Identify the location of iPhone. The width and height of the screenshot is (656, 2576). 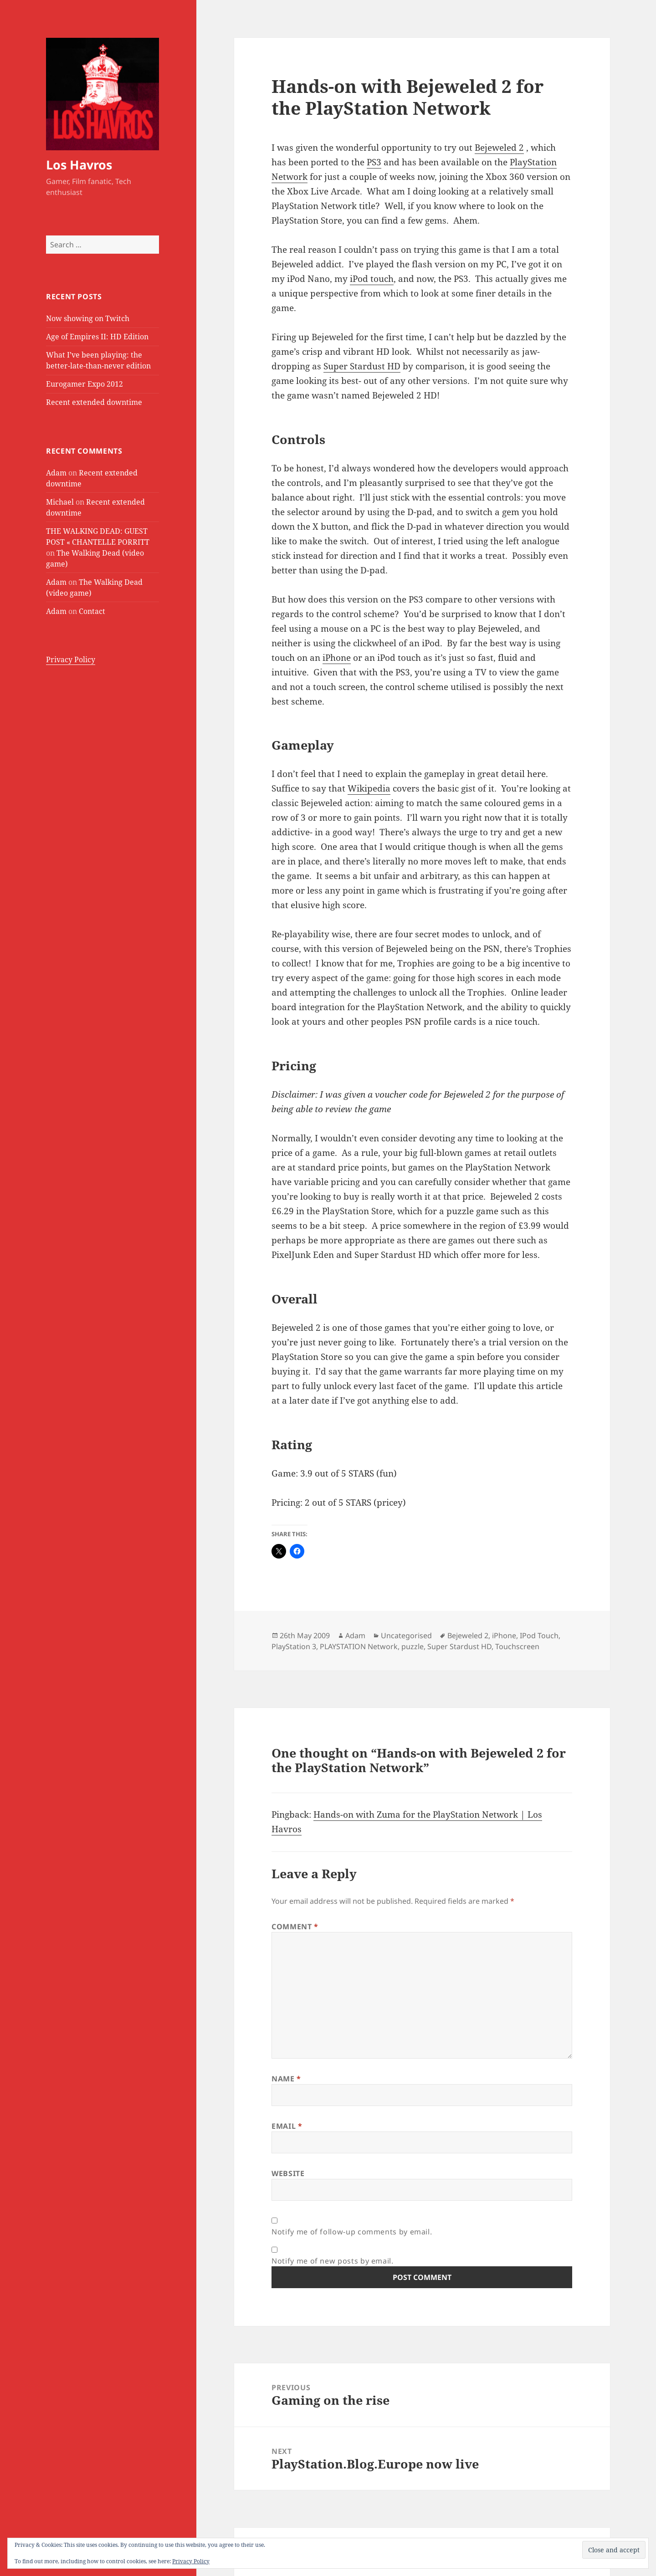
(337, 658).